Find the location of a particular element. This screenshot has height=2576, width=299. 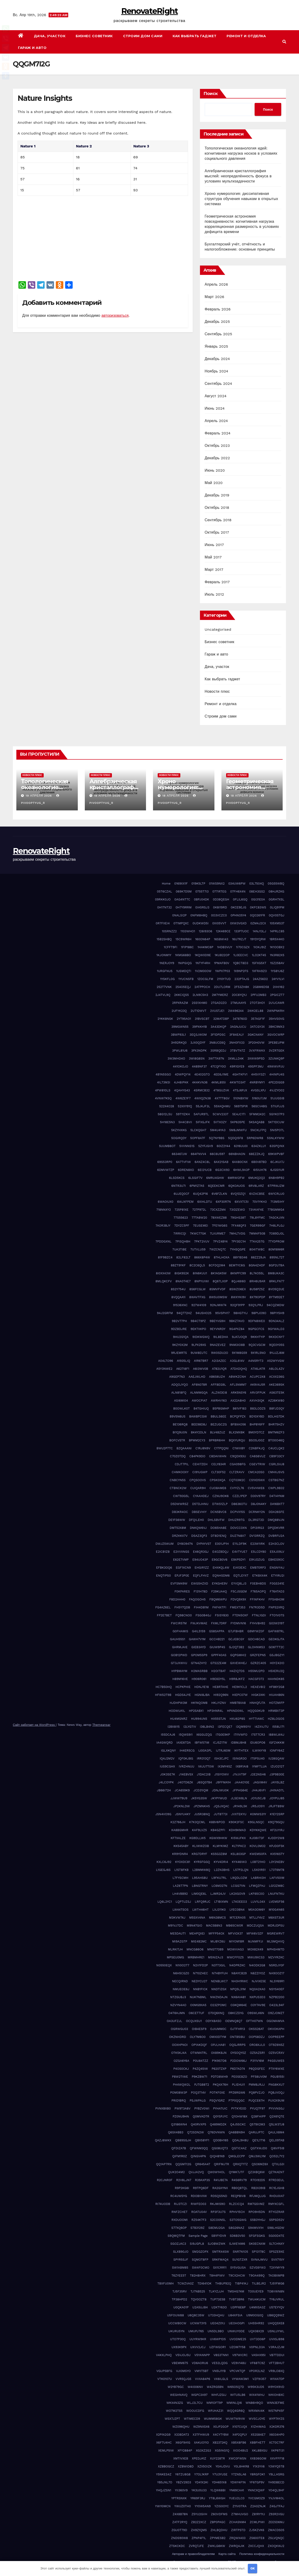

D4TI4YNM is located at coordinates (276, 1496).